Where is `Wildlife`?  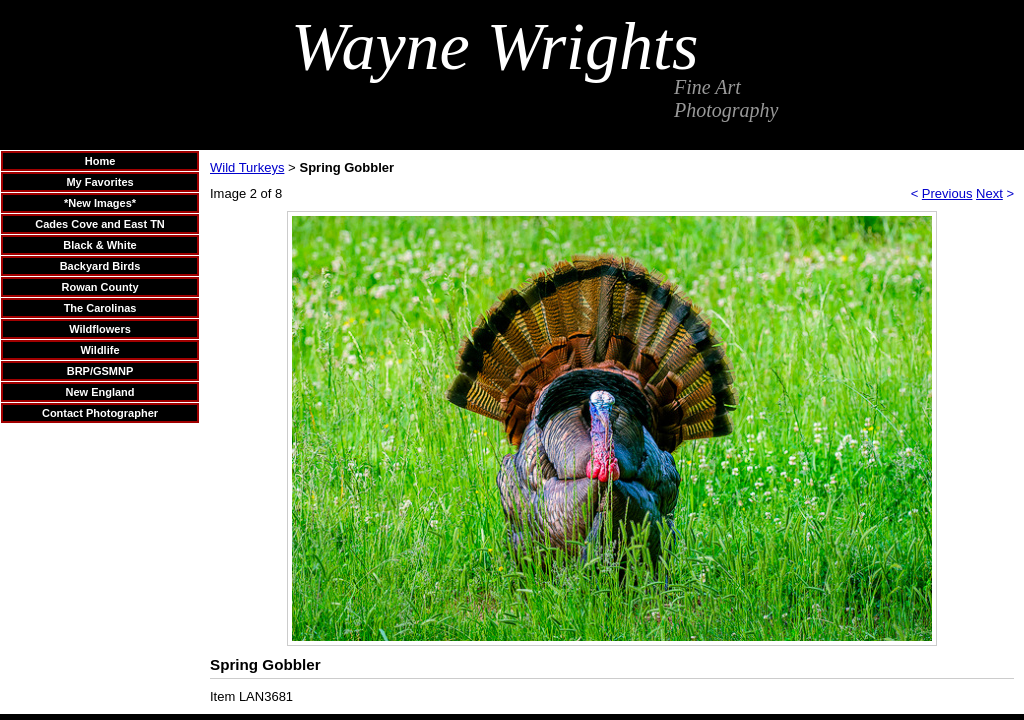
Wildlife is located at coordinates (99, 350).